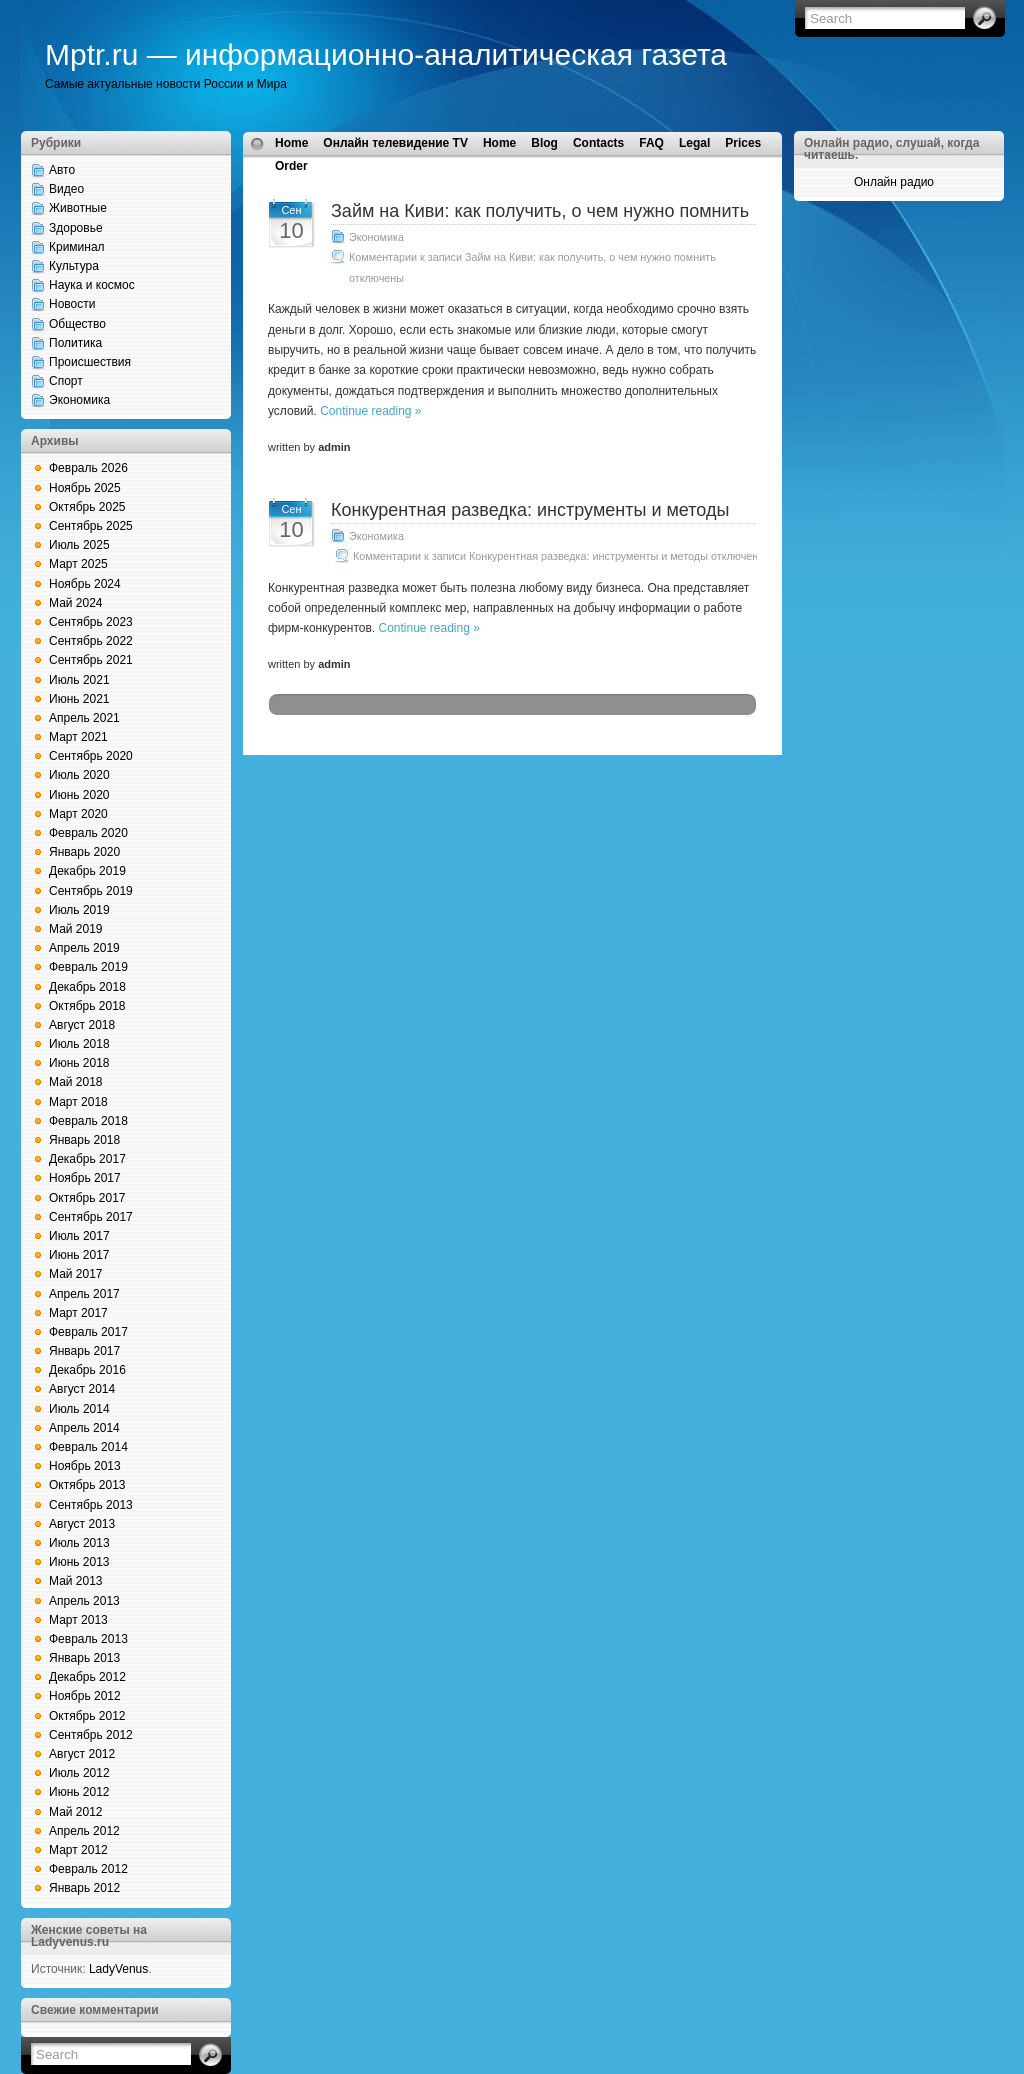  I want to click on Февраль 2014, so click(88, 1447).